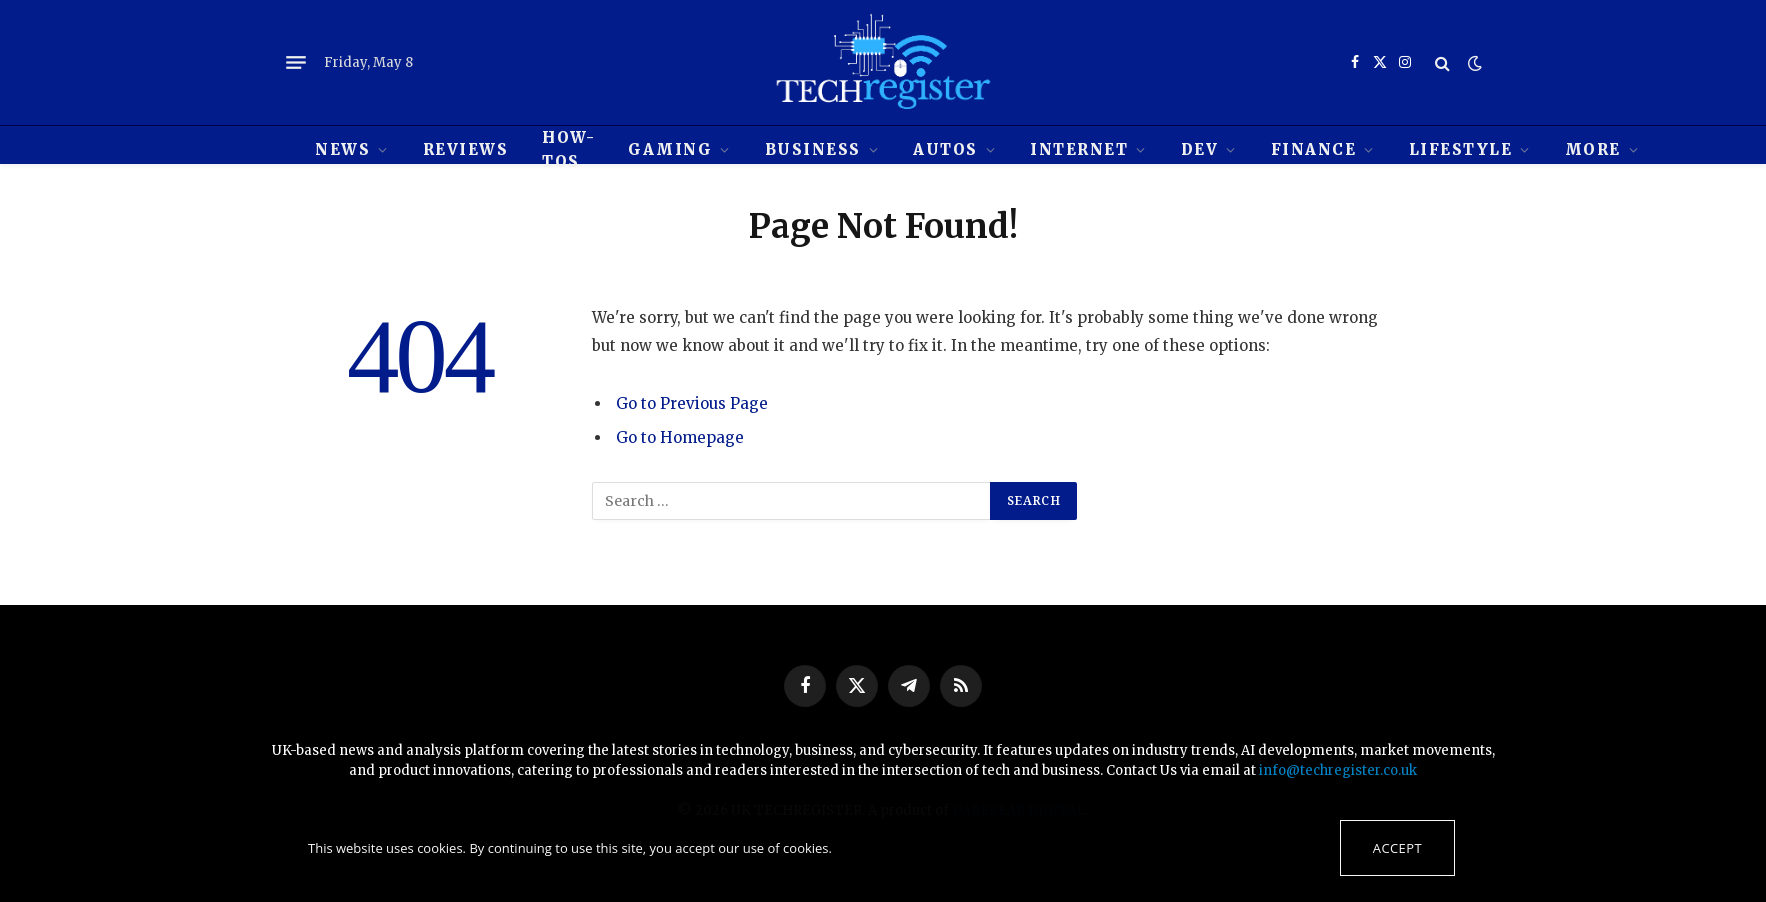 This screenshot has width=1766, height=902. What do you see at coordinates (1338, 770) in the screenshot?
I see `info@techregister.co.uk` at bounding box center [1338, 770].